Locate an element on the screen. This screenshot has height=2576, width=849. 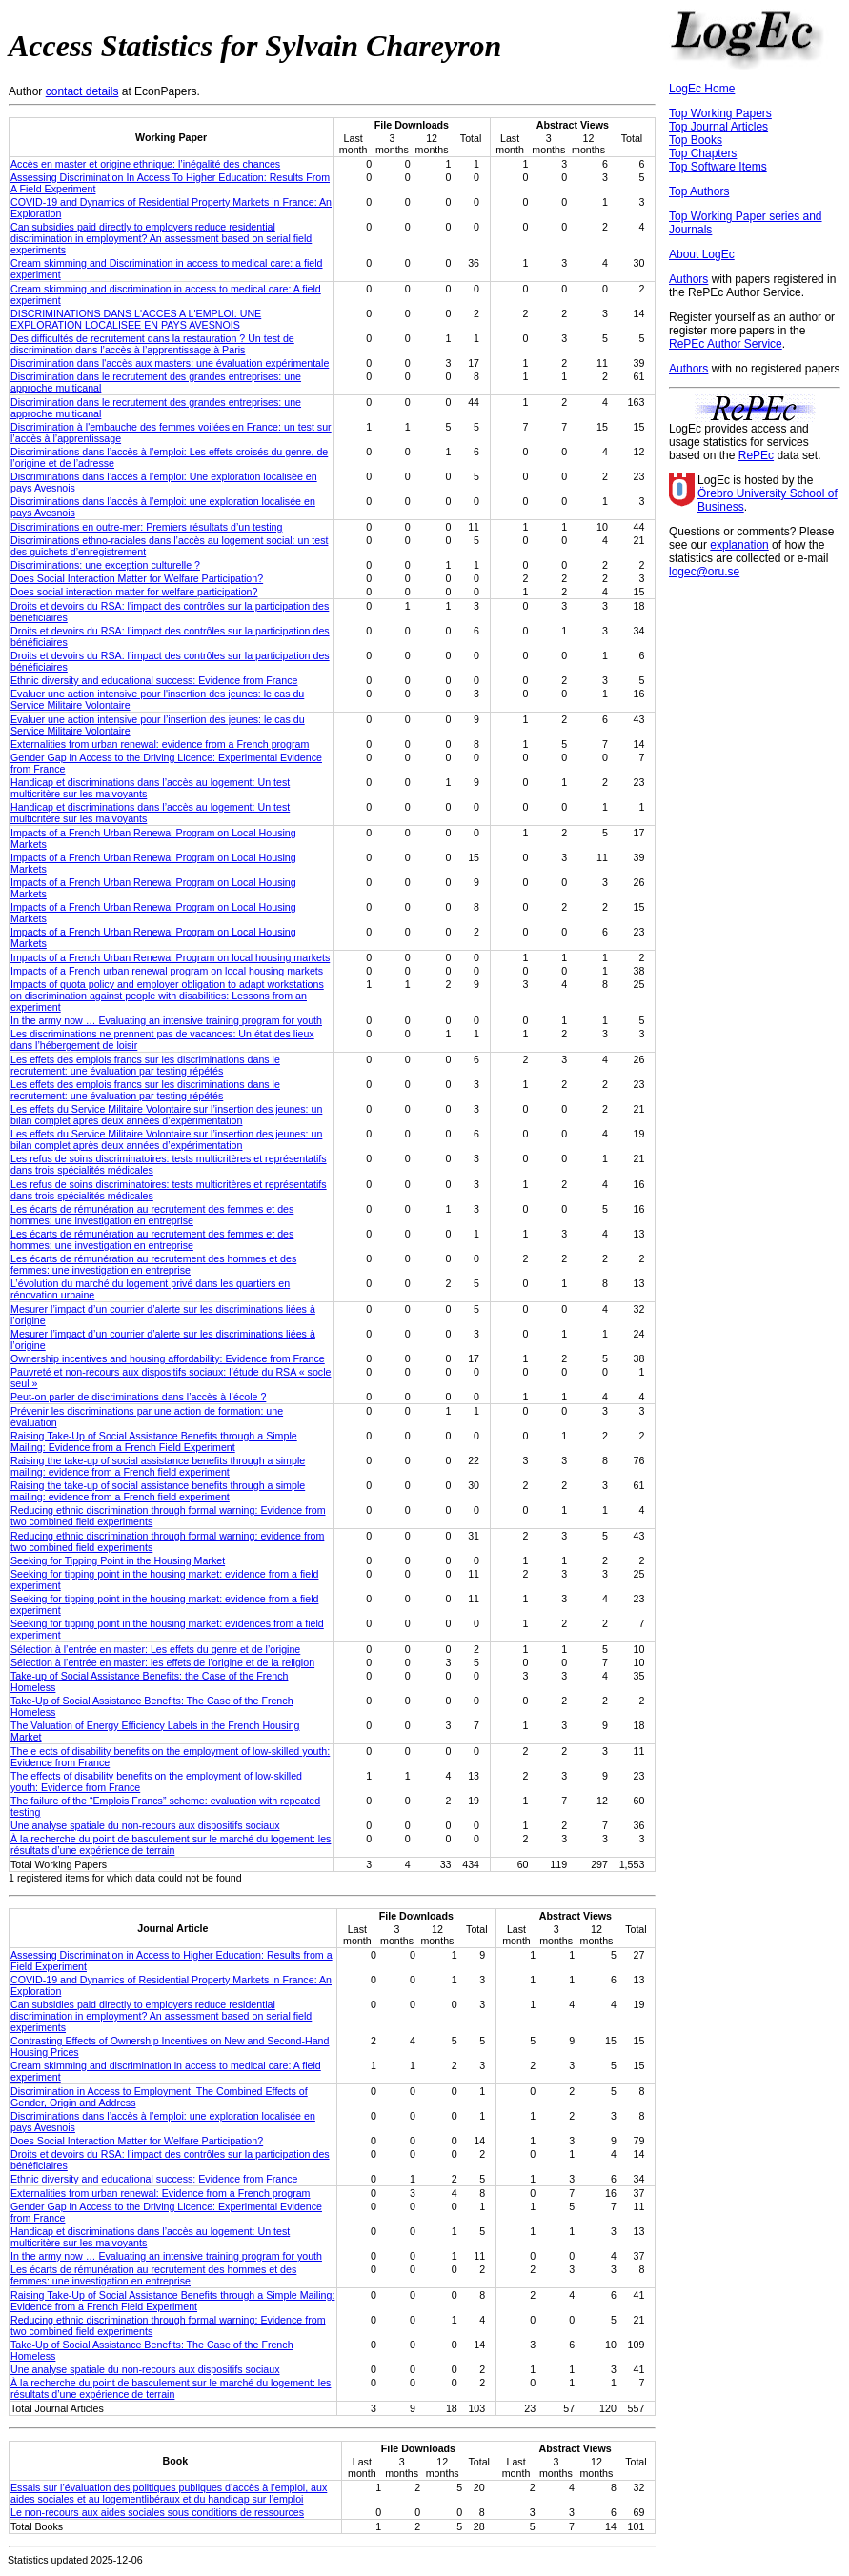
Discriminations: une exception culturelle ? is located at coordinates (105, 565).